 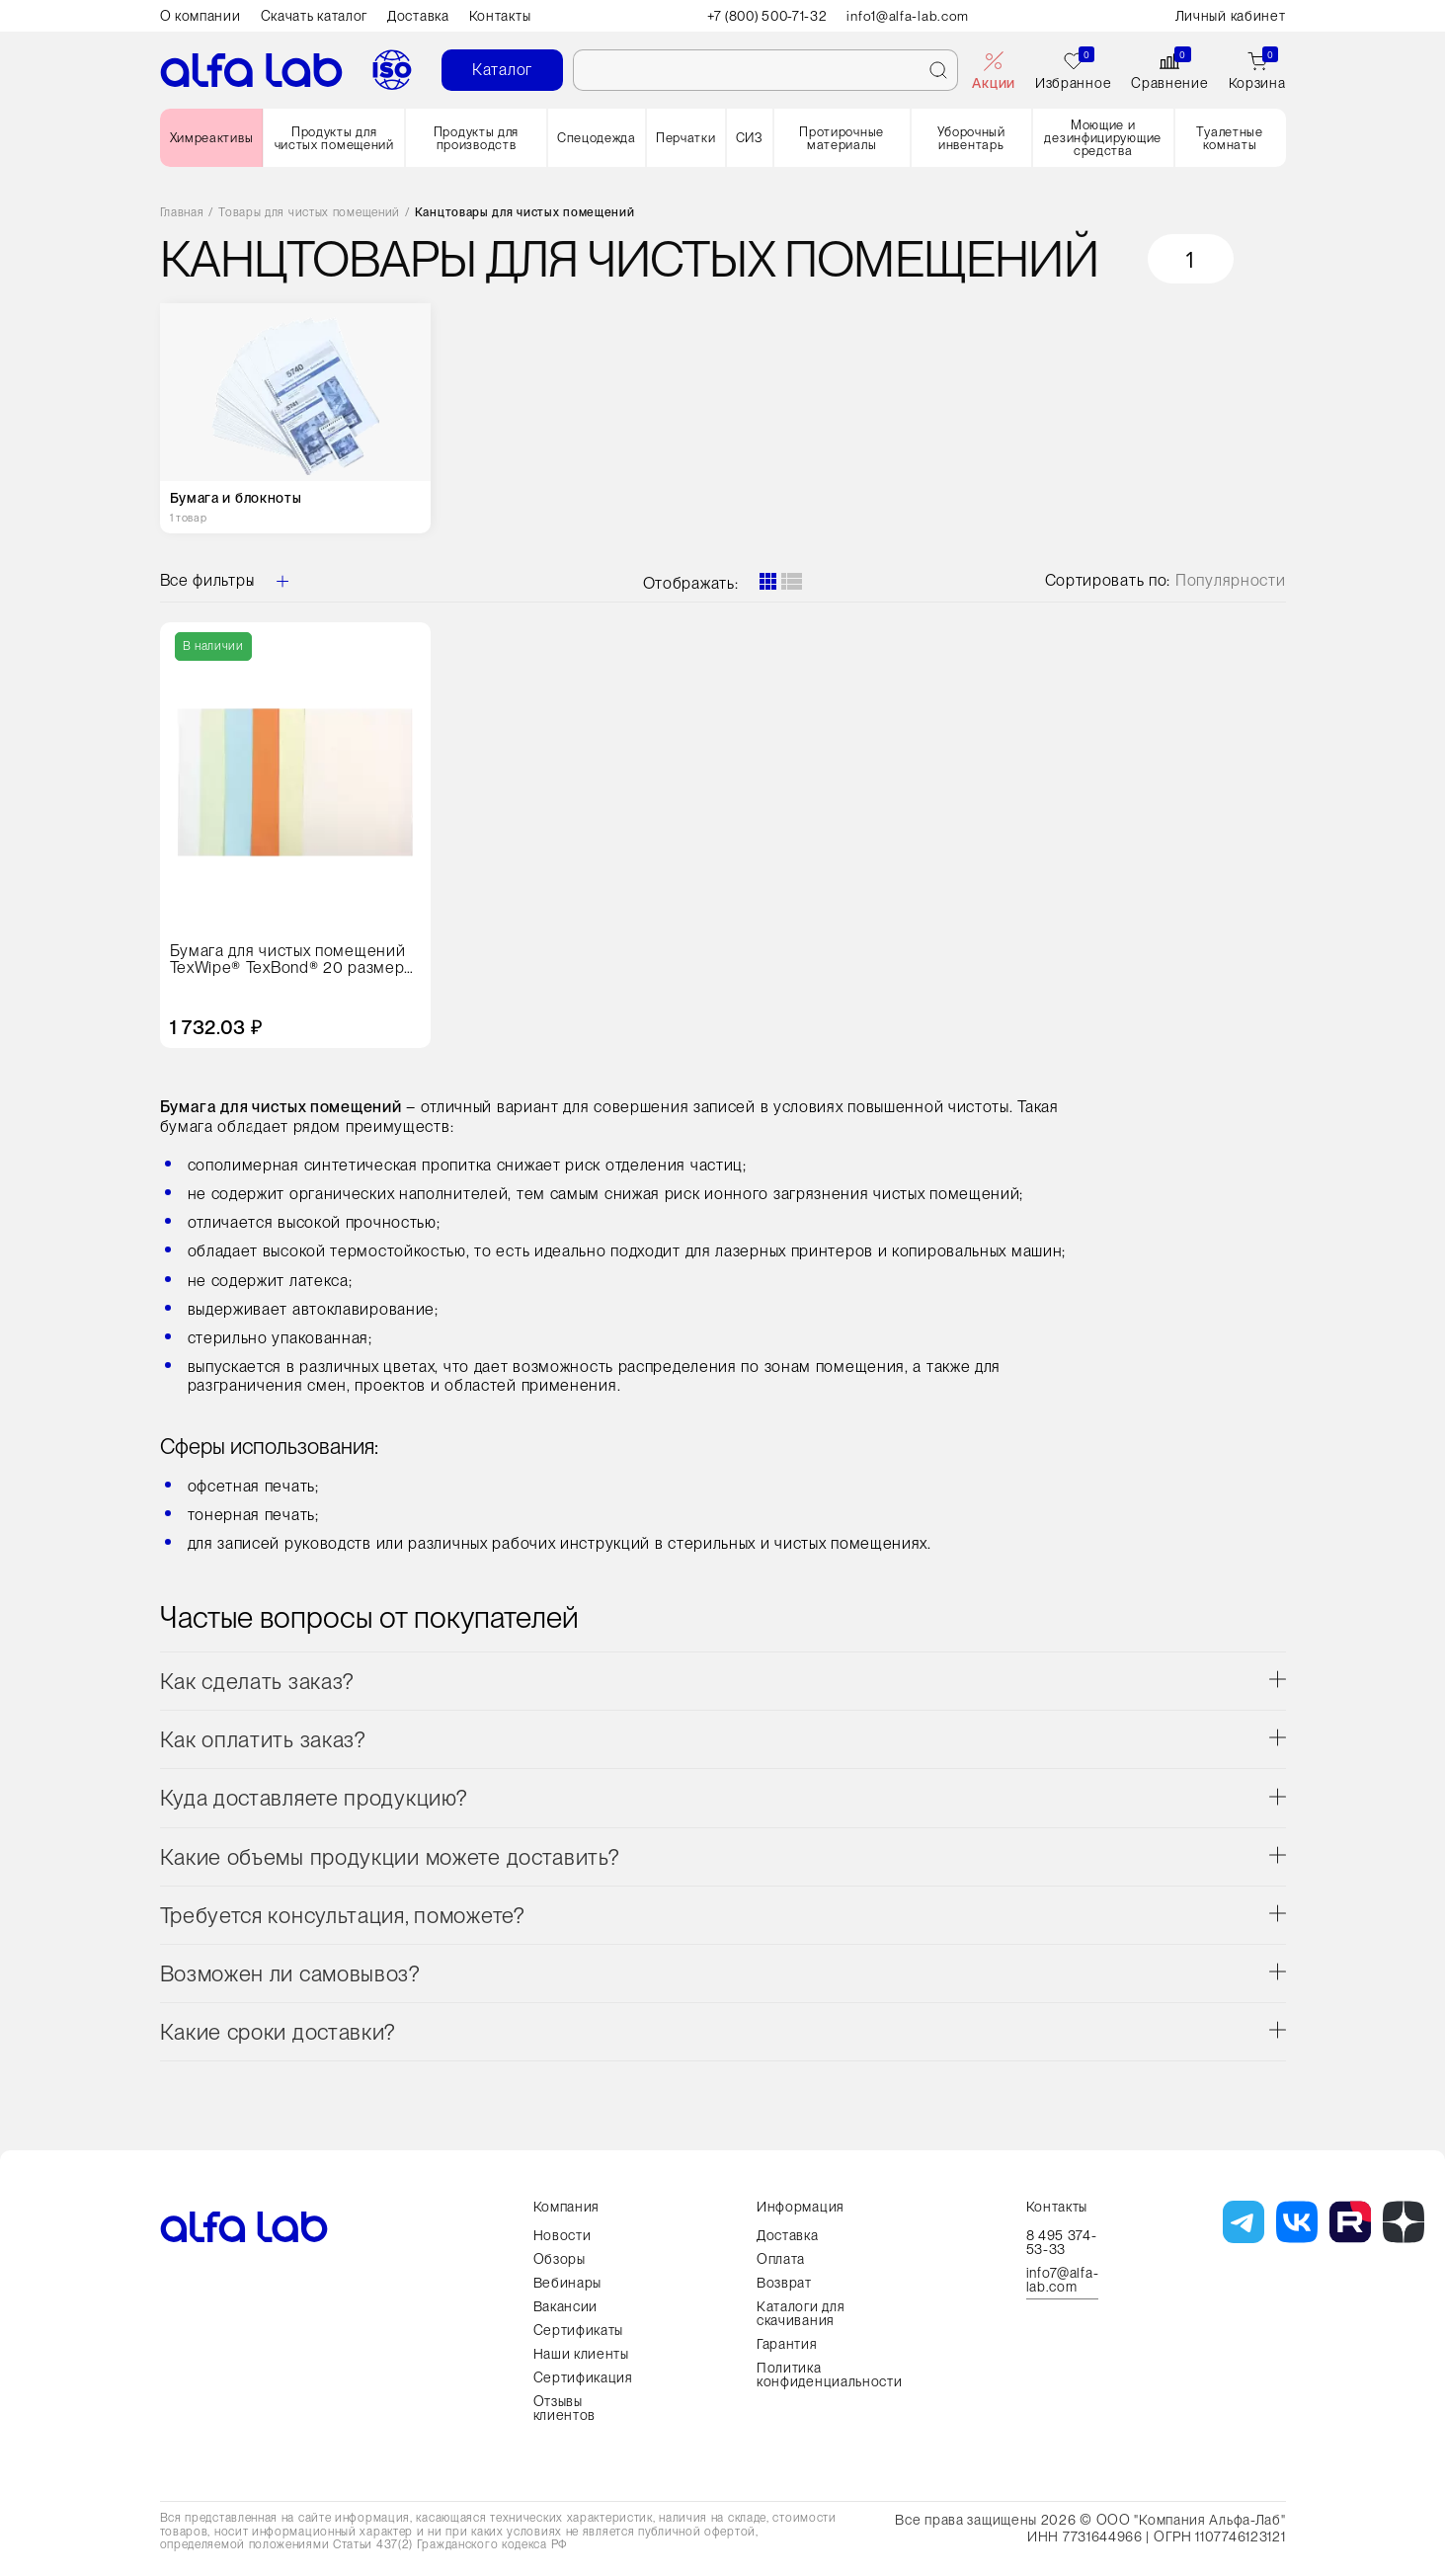 What do you see at coordinates (841, 138) in the screenshot?
I see `Протирочные материалы` at bounding box center [841, 138].